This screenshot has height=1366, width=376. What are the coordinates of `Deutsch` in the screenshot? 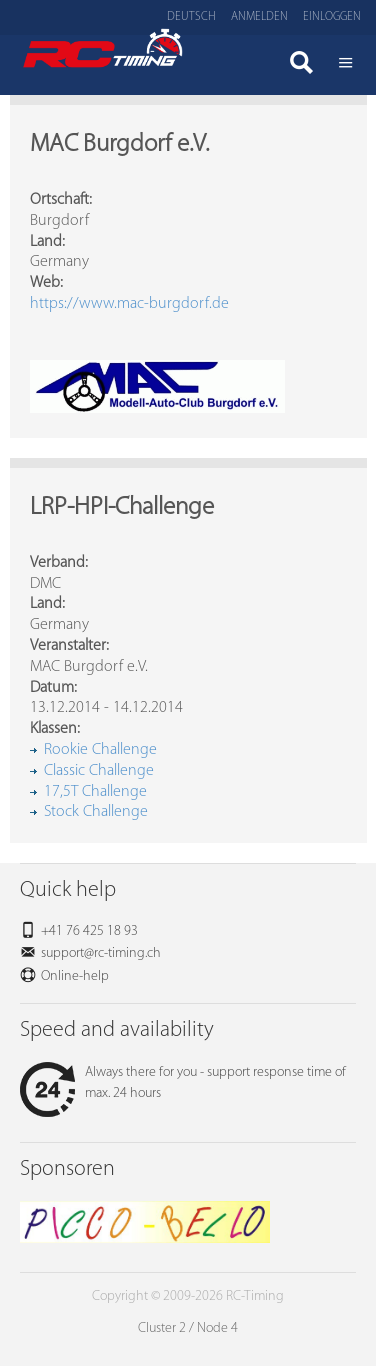 It's located at (191, 17).